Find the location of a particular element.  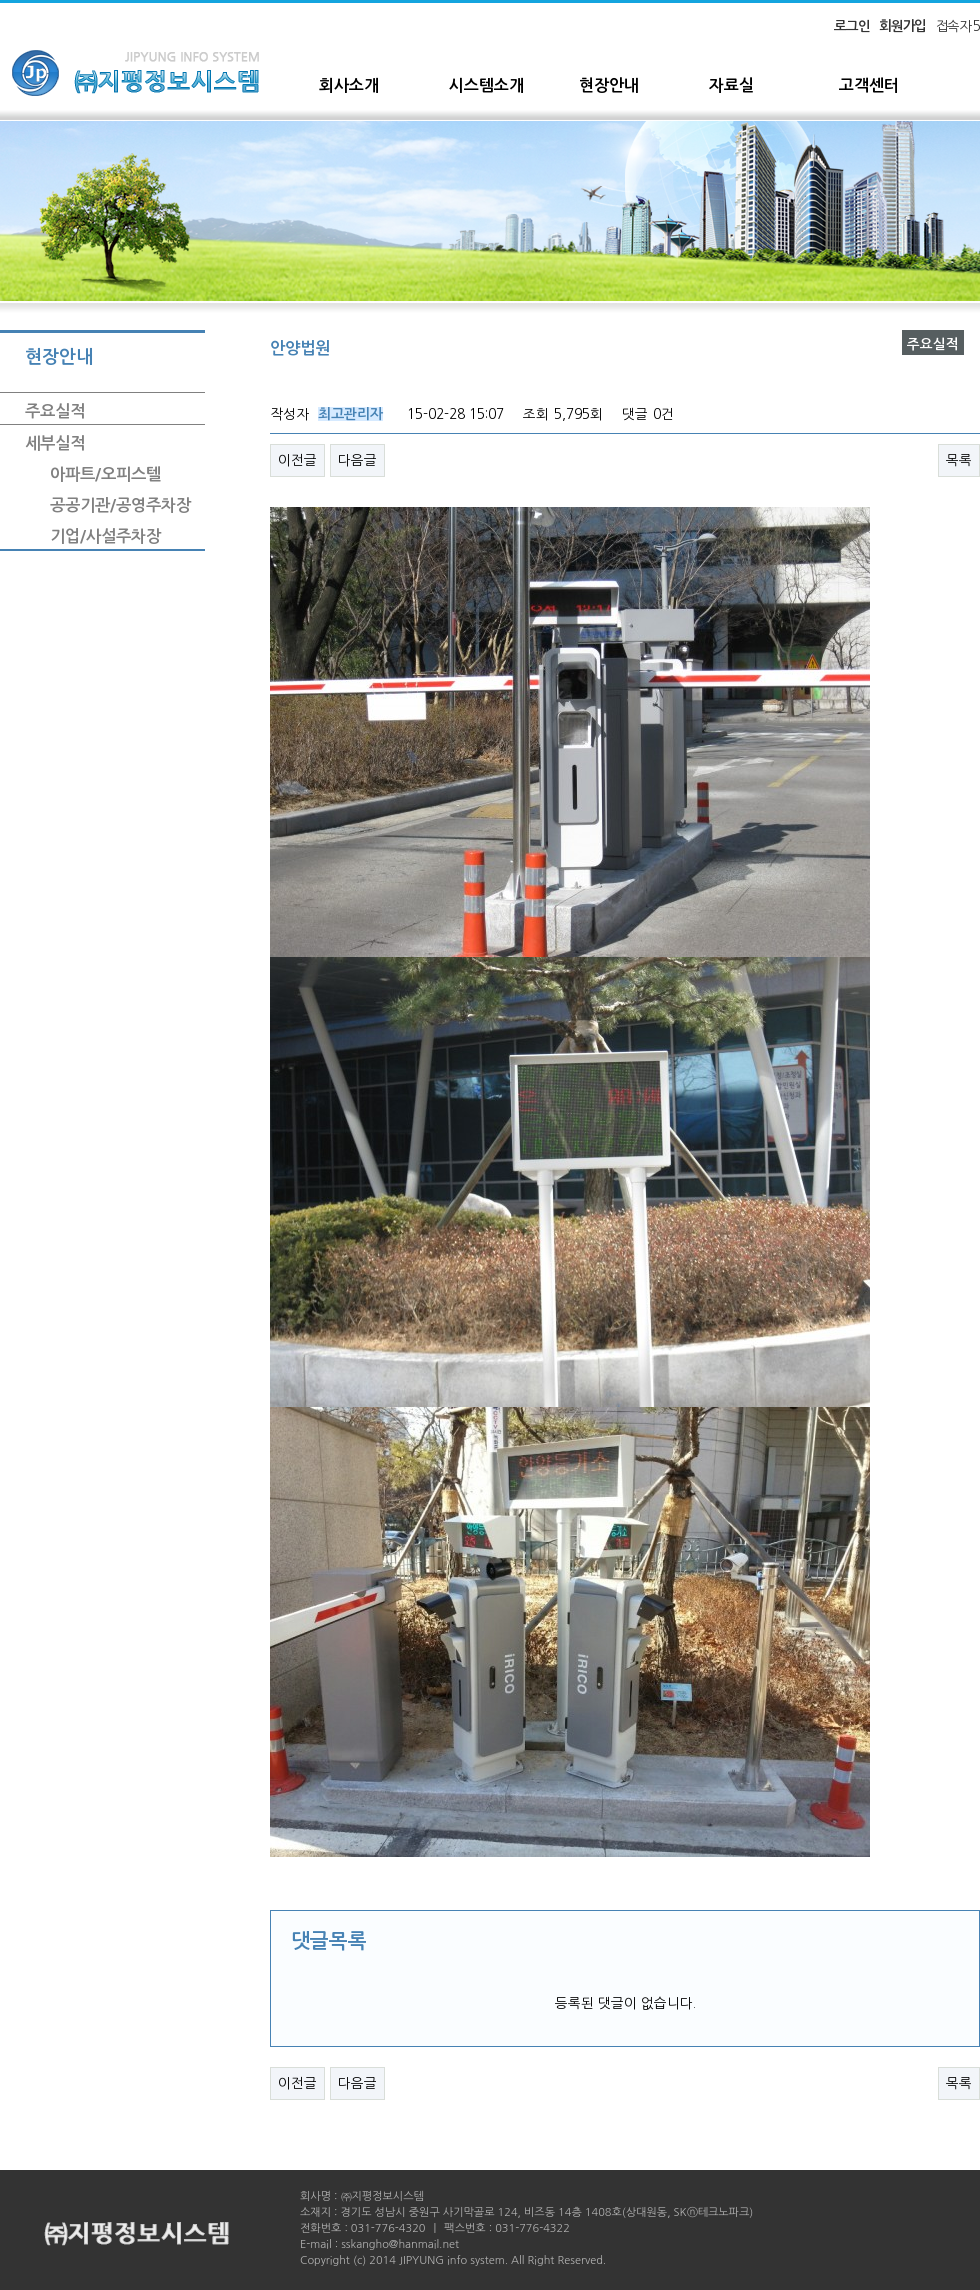

회사소개 is located at coordinates (349, 85).